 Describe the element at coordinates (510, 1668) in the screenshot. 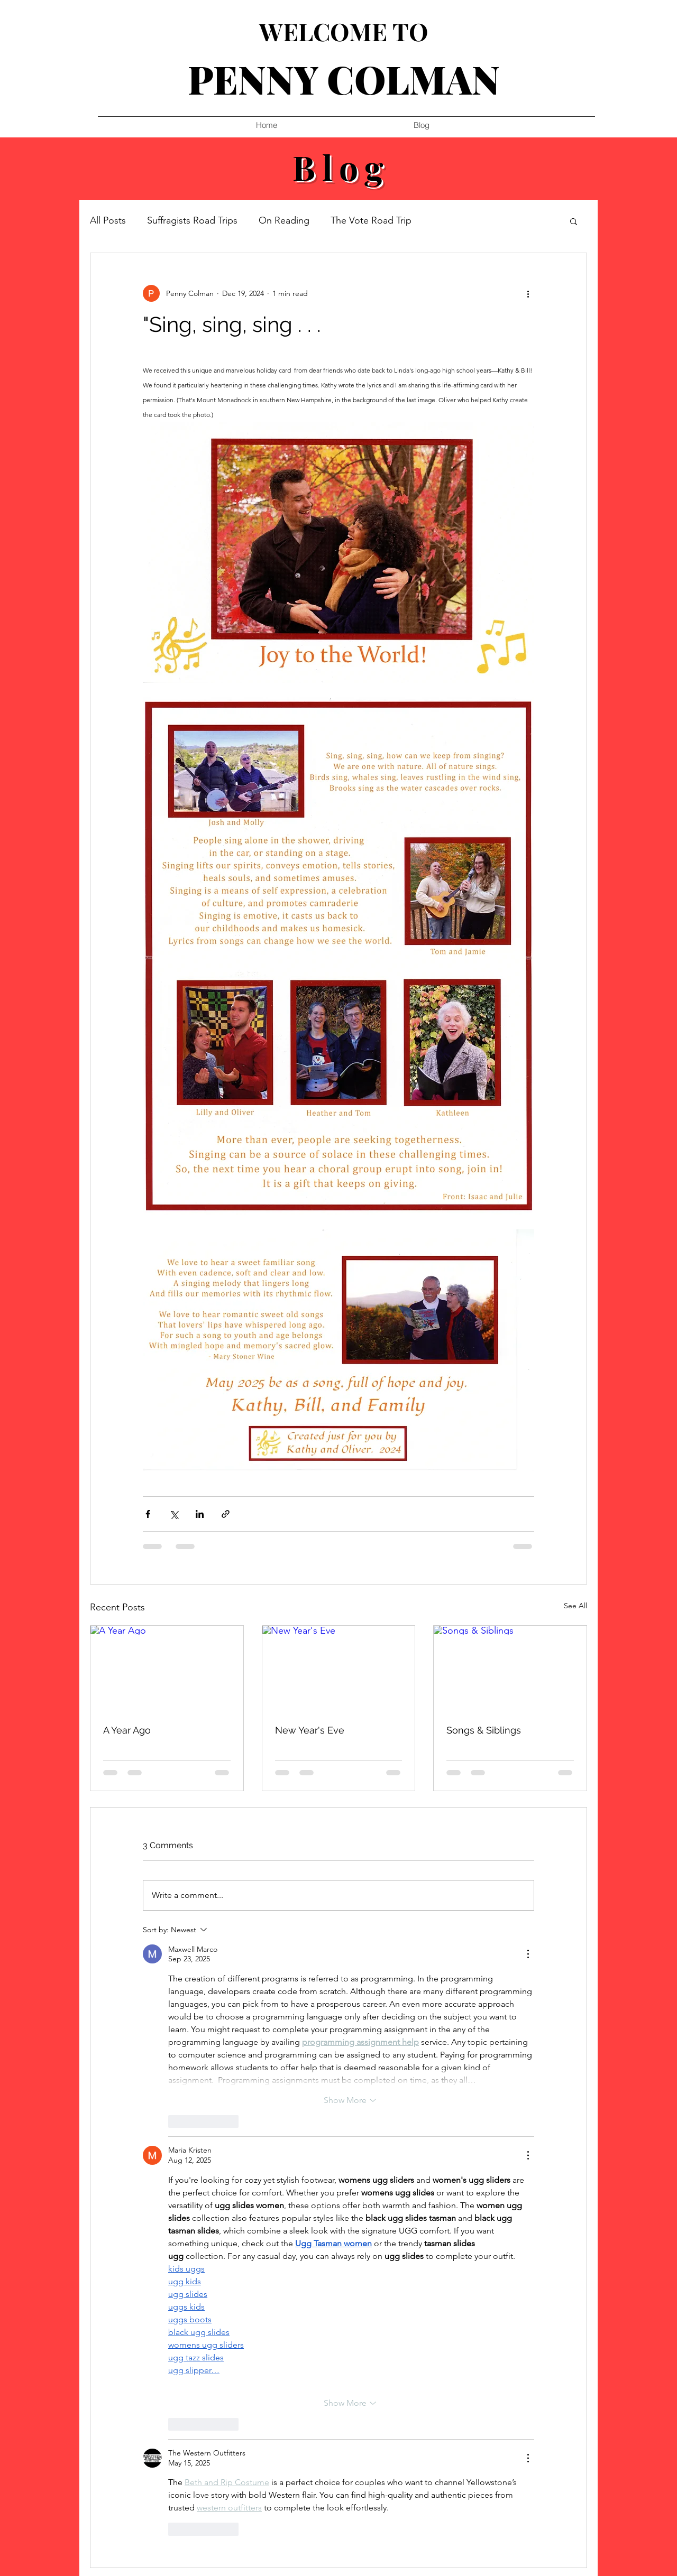

I see `[Songs & Siblings]` at that location.